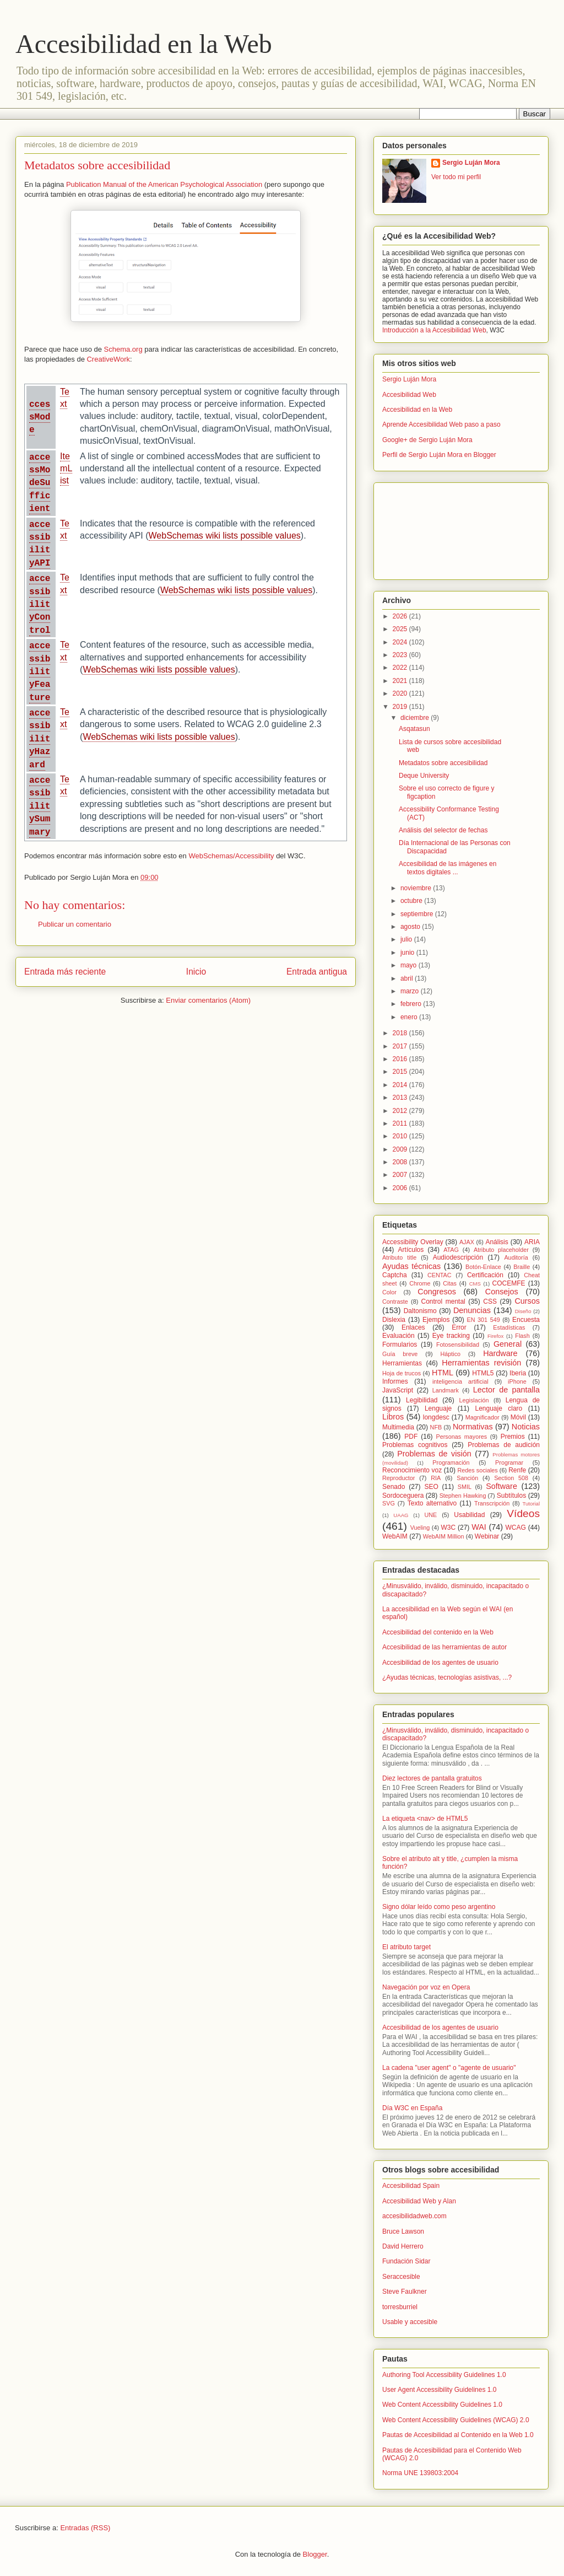 Image resolution: width=564 pixels, height=2576 pixels. Describe the element at coordinates (415, 718) in the screenshot. I see `diciembre` at that location.